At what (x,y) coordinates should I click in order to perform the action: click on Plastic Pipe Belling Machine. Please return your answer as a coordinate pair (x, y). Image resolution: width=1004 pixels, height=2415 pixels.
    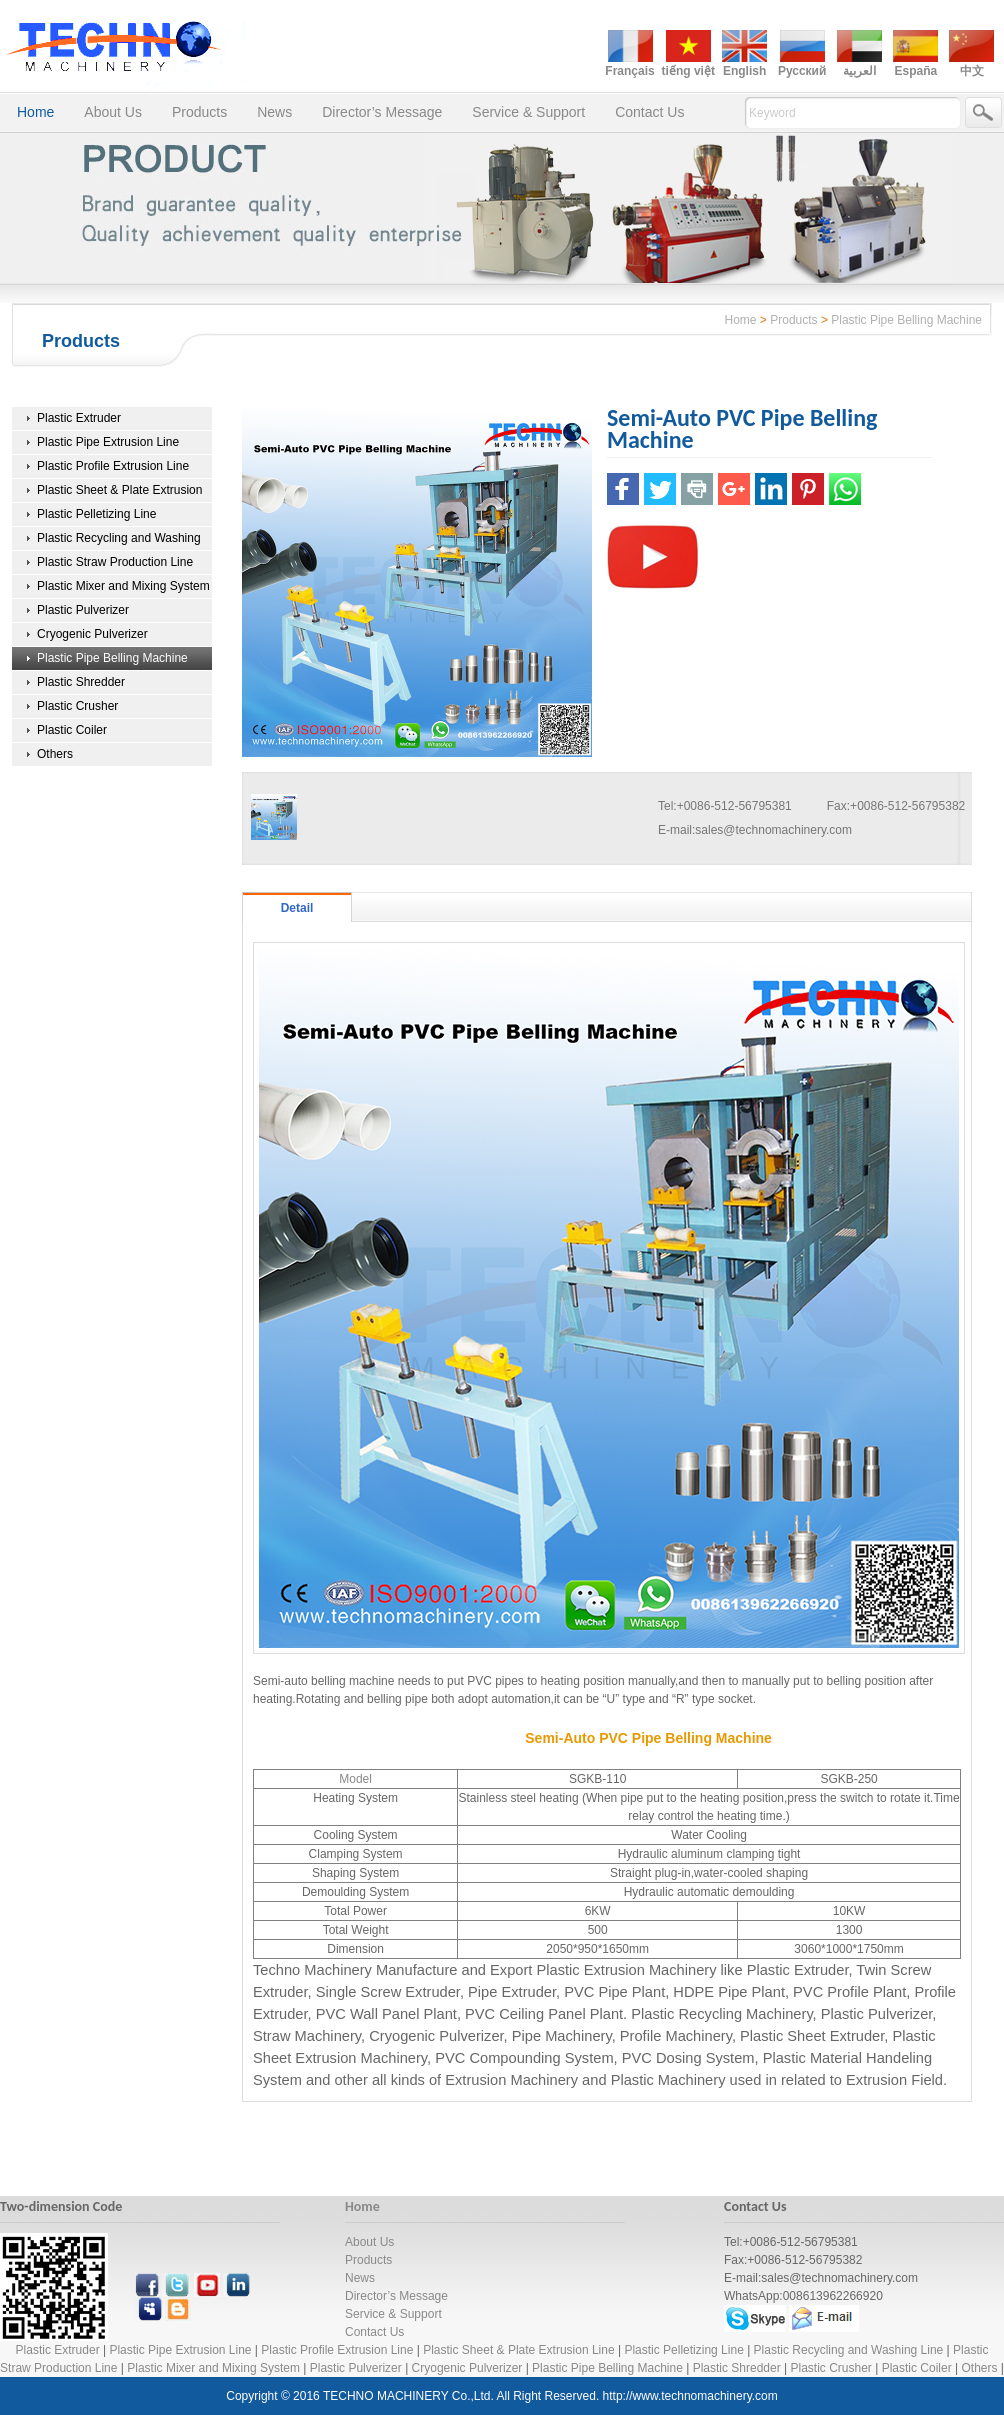
    Looking at the image, I should click on (906, 320).